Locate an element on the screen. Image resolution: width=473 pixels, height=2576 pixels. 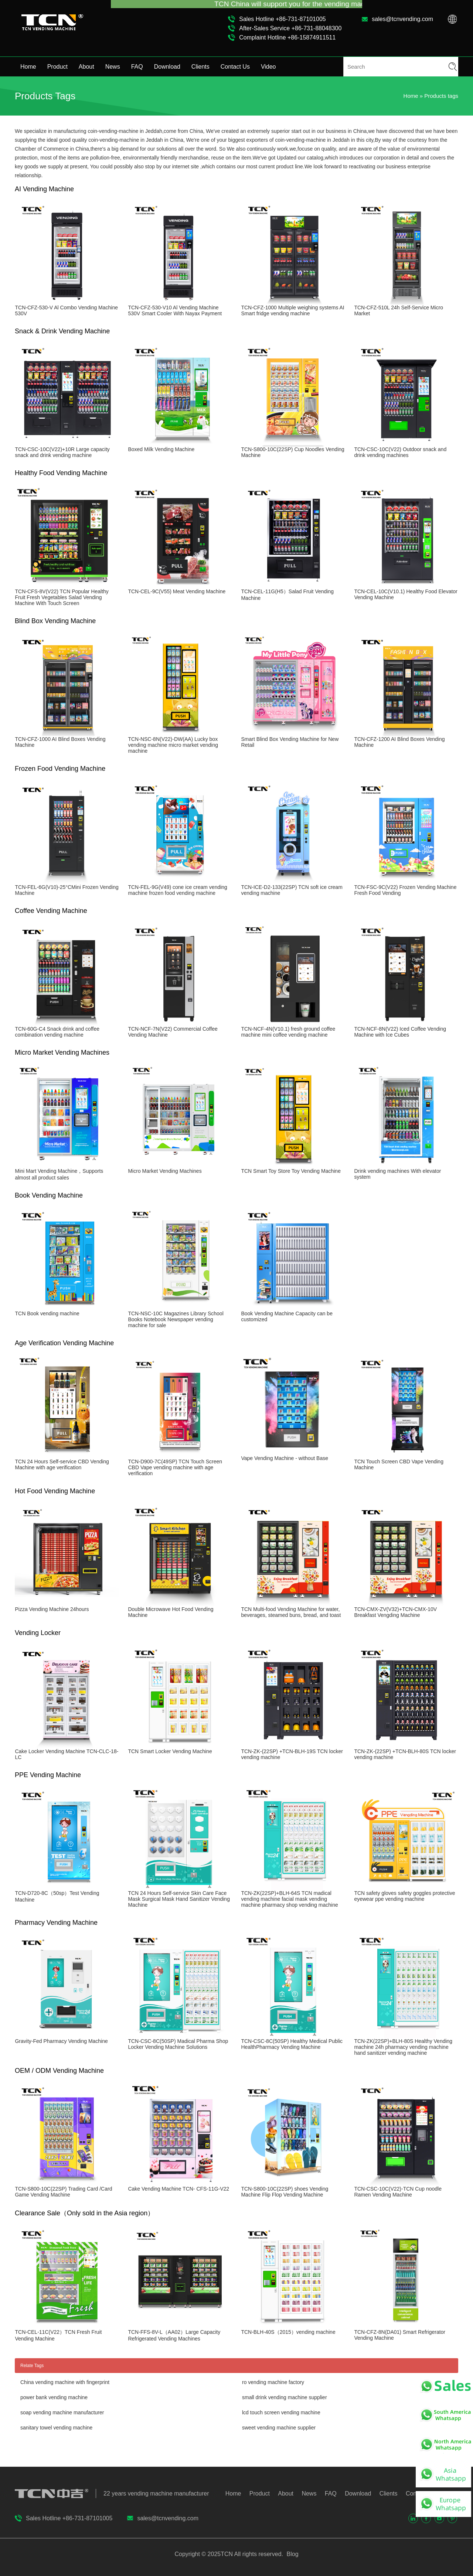
Contact Us is located at coordinates (235, 66).